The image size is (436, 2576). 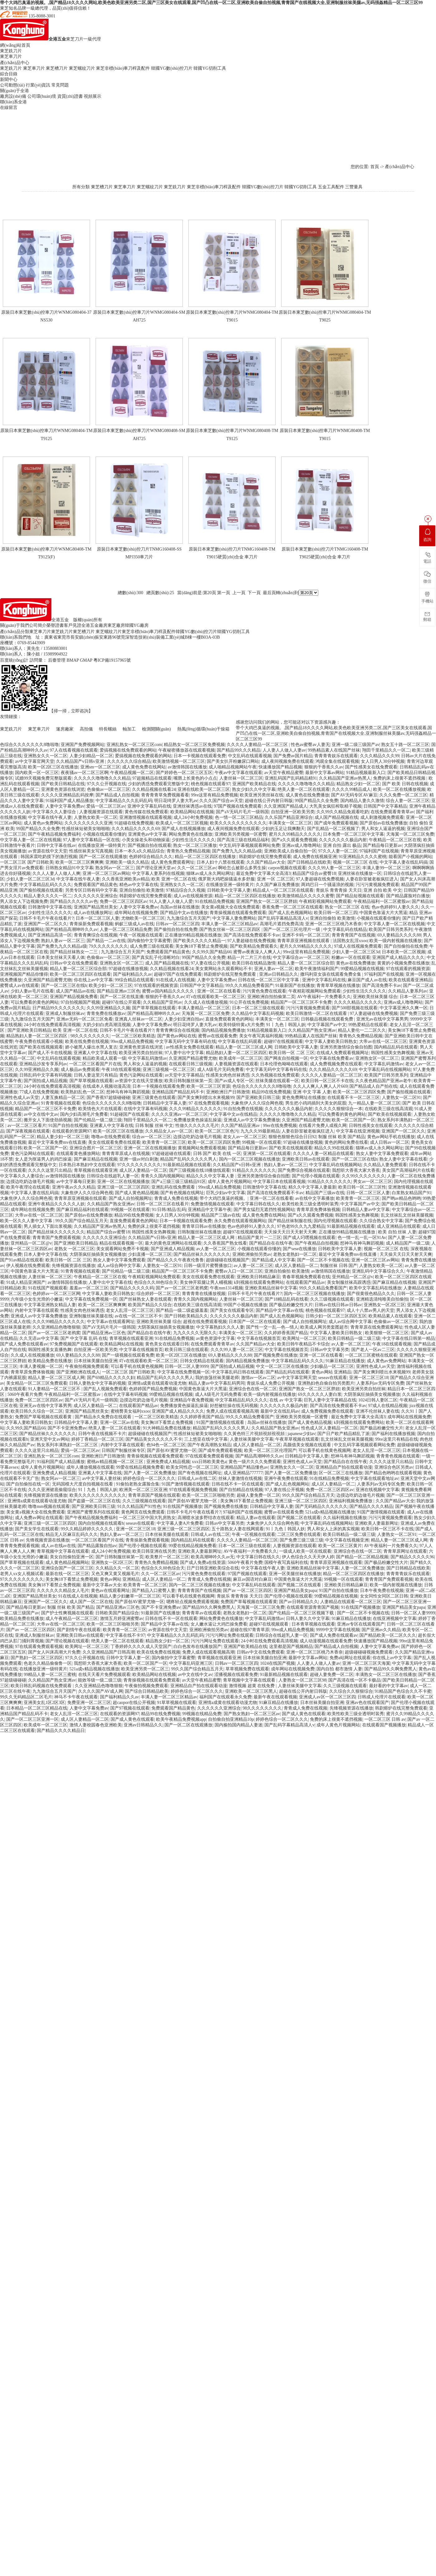 I want to click on 国产三级视频在线18播放线观看, so click(x=199, y=1170).